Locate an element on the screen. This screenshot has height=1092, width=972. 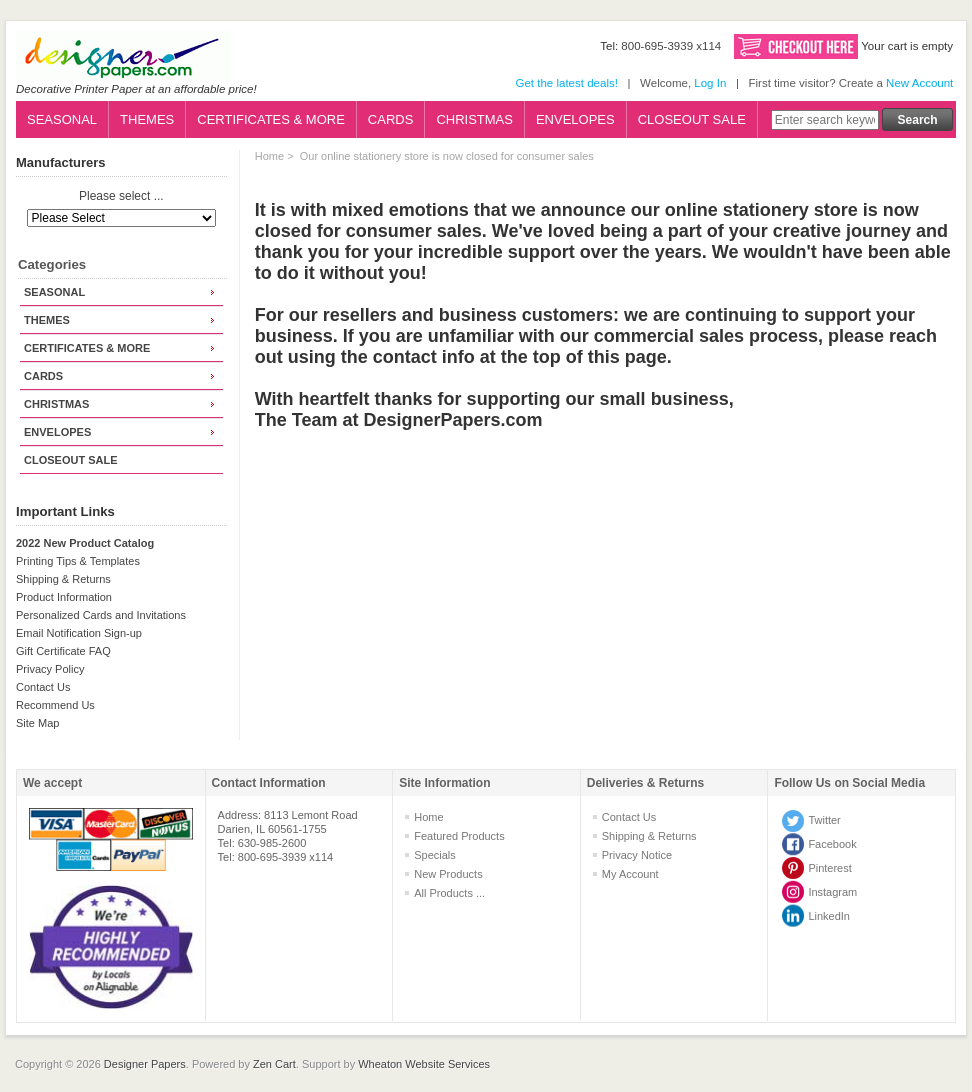
Shipping & Returns is located at coordinates (63, 579).